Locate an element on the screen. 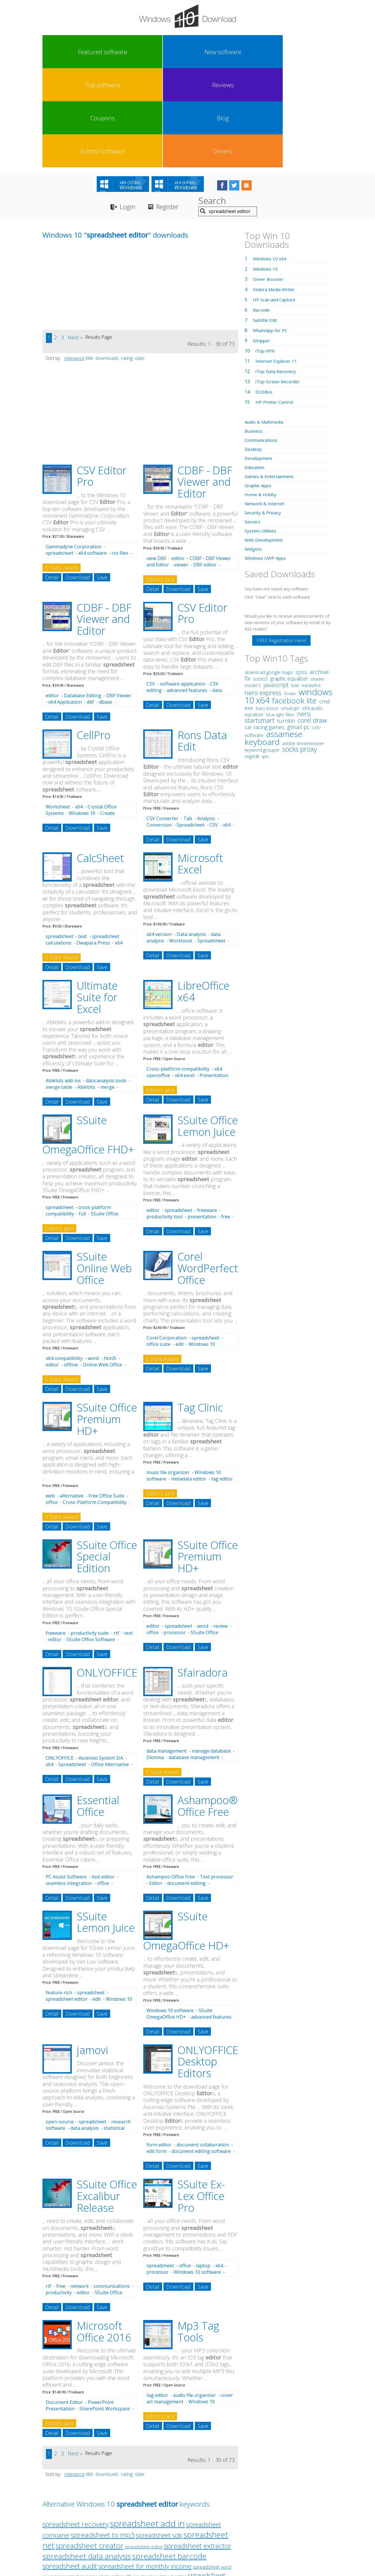 The height and width of the screenshot is (2576, 375). office is located at coordinates (52, 1405).